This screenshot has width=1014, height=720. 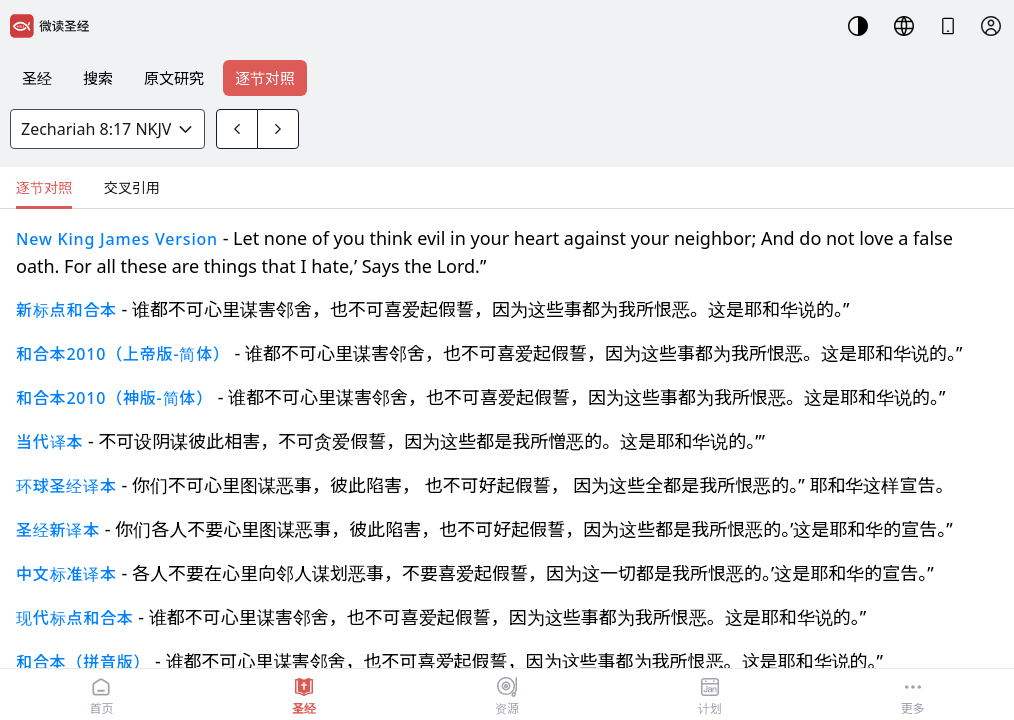 What do you see at coordinates (98, 78) in the screenshot?
I see `搜索` at bounding box center [98, 78].